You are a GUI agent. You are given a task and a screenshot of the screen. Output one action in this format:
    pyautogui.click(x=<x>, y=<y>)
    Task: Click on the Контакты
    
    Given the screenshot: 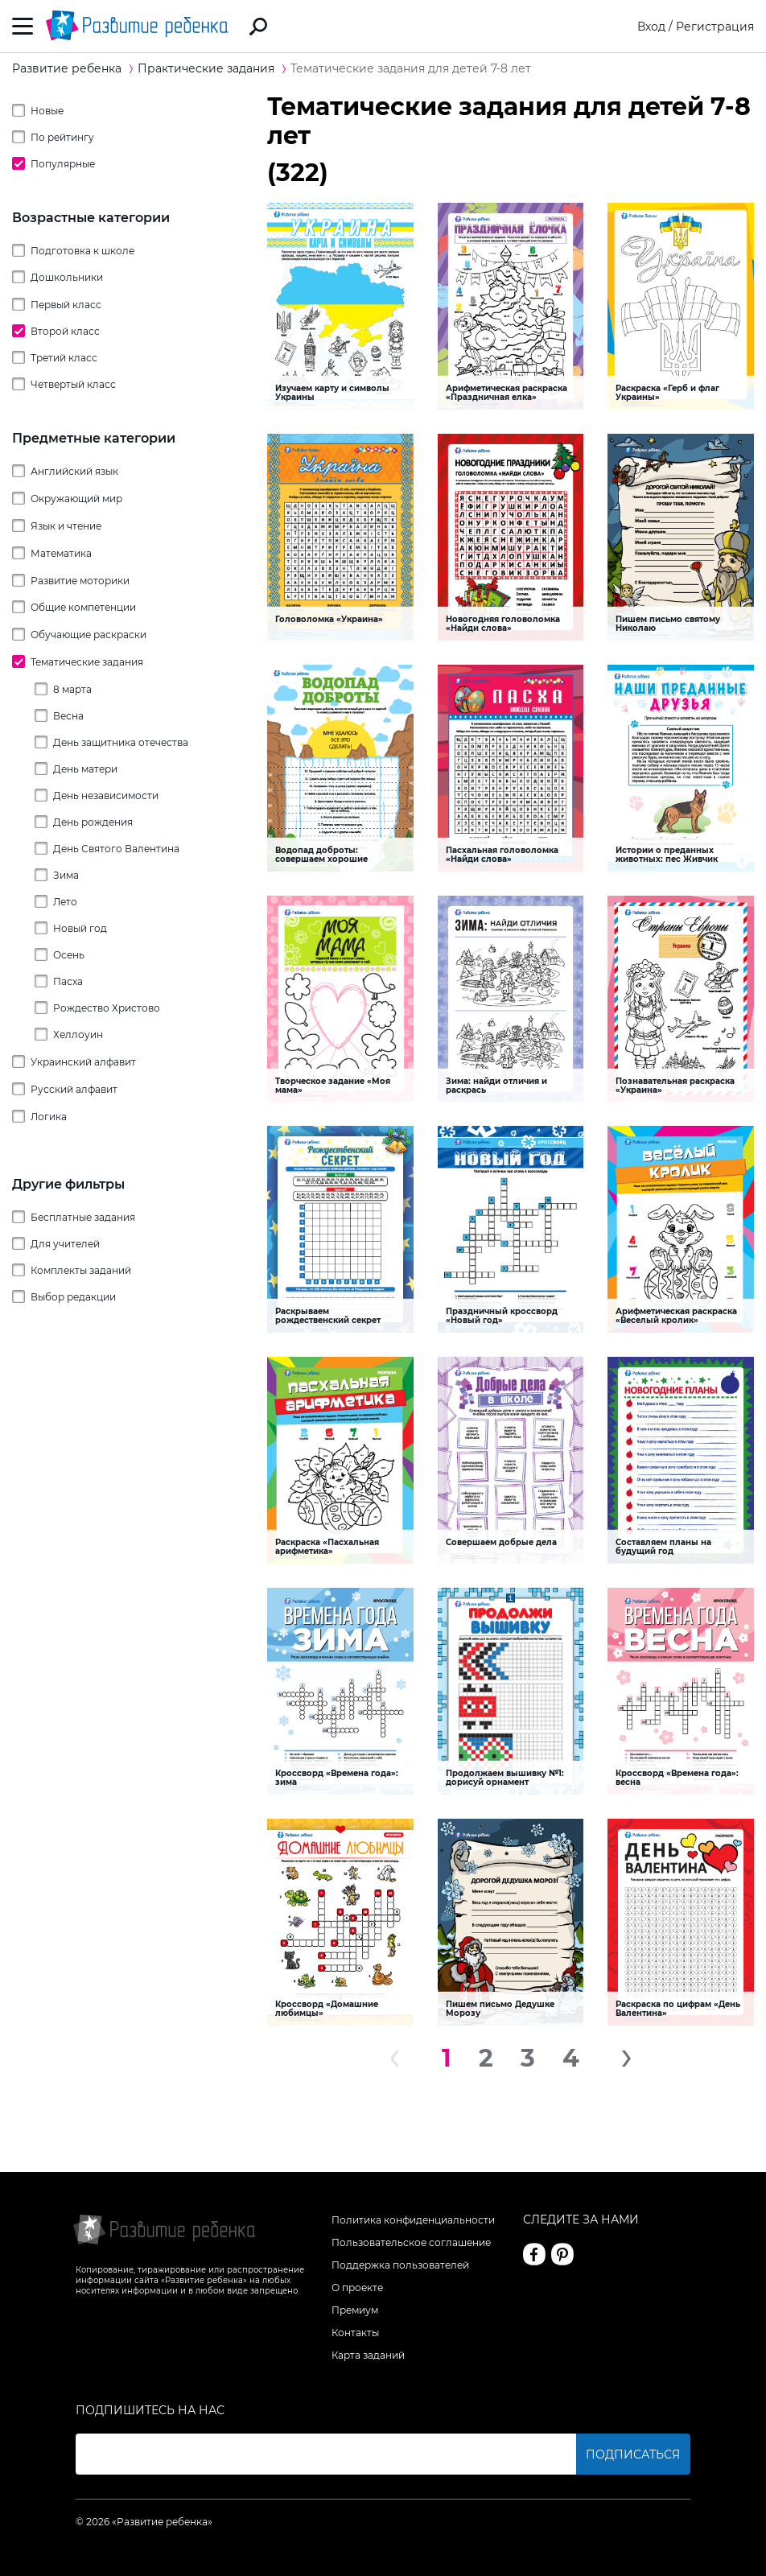 What is the action you would take?
    pyautogui.click(x=355, y=2333)
    